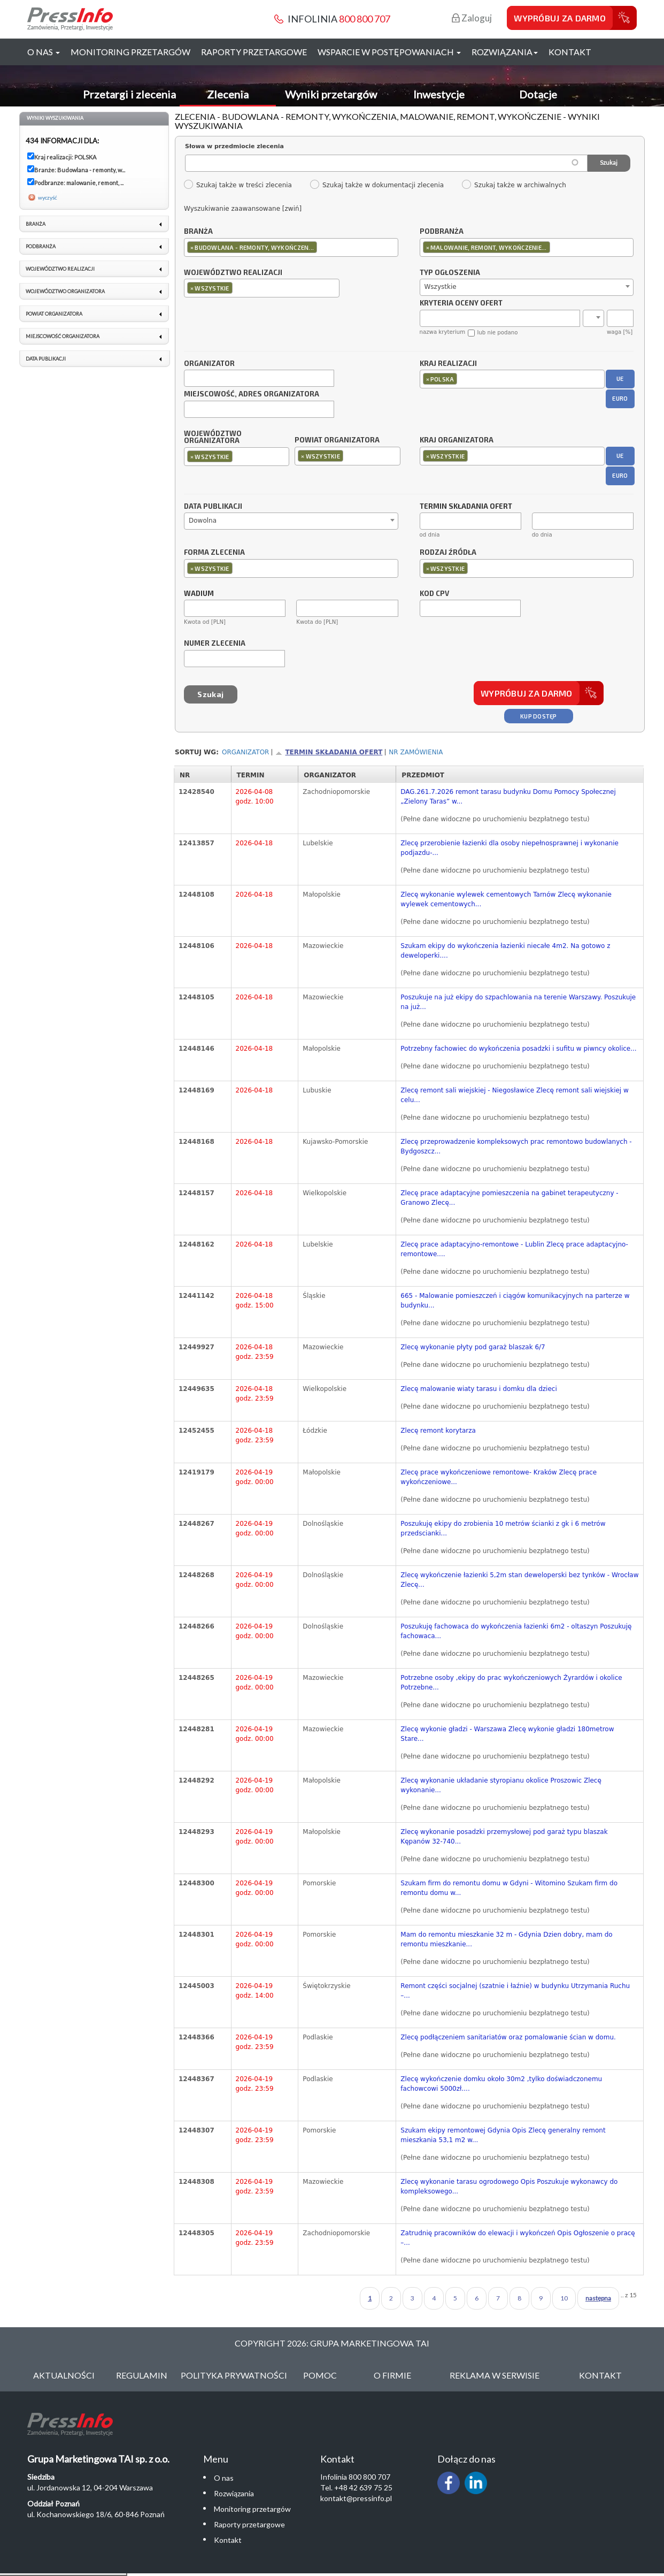  I want to click on Szukaj także w archiwalnych, so click(514, 185).